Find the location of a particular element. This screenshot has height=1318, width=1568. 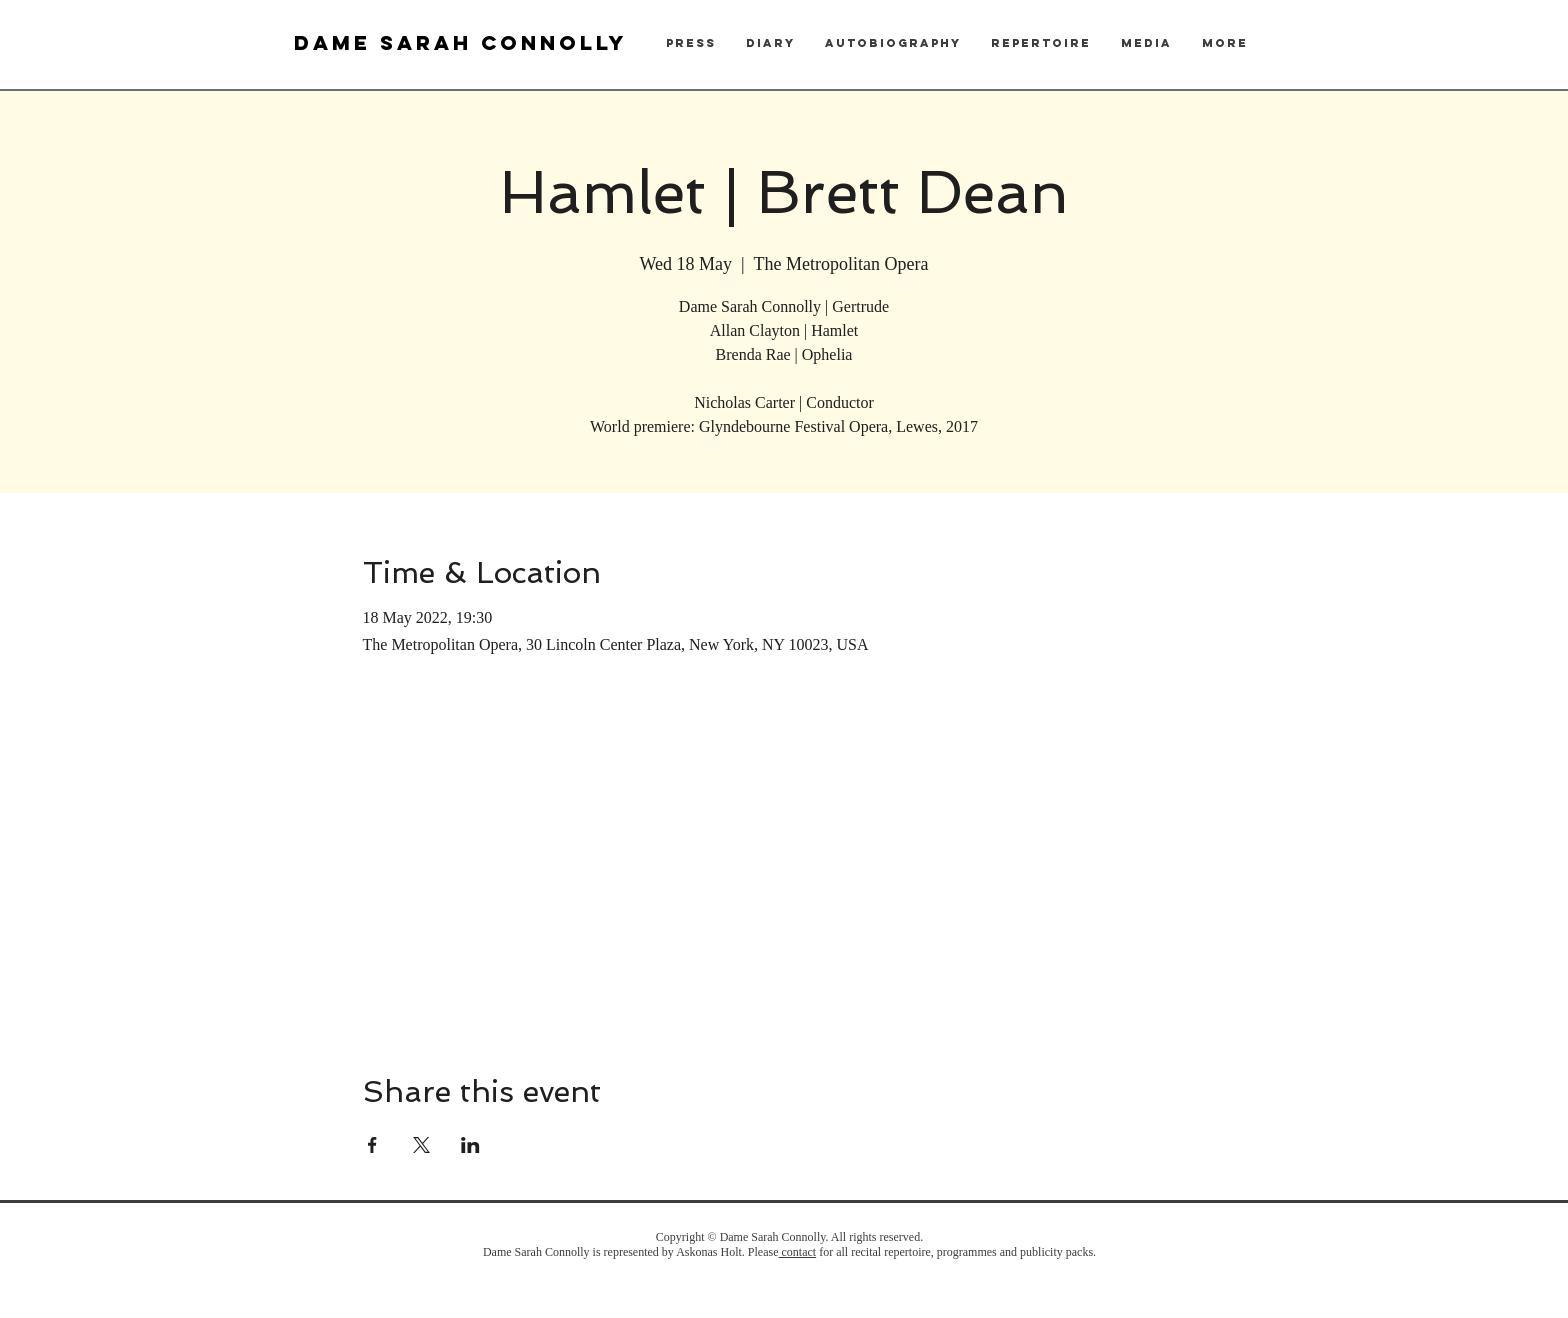

[button] is located at coordinates (691, 43).